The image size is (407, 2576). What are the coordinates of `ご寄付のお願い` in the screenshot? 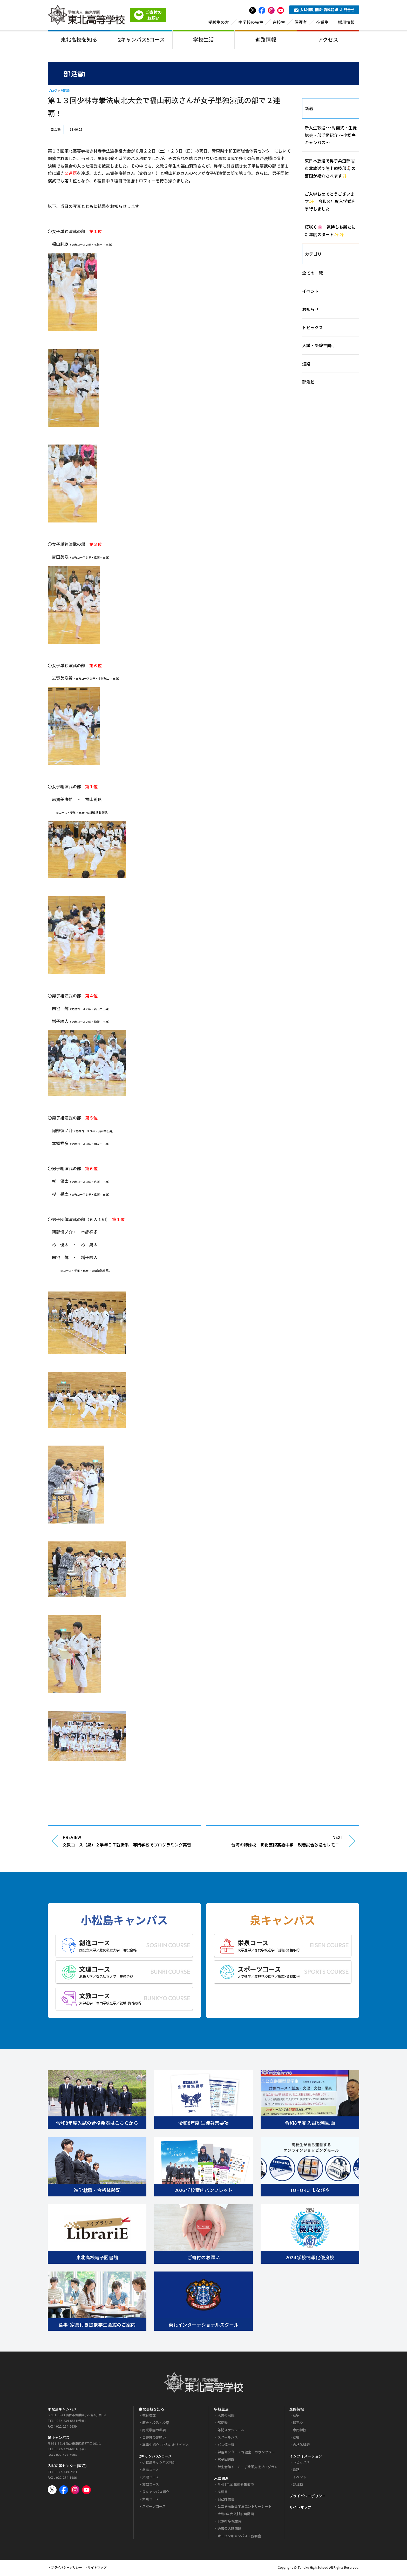 It's located at (154, 2438).